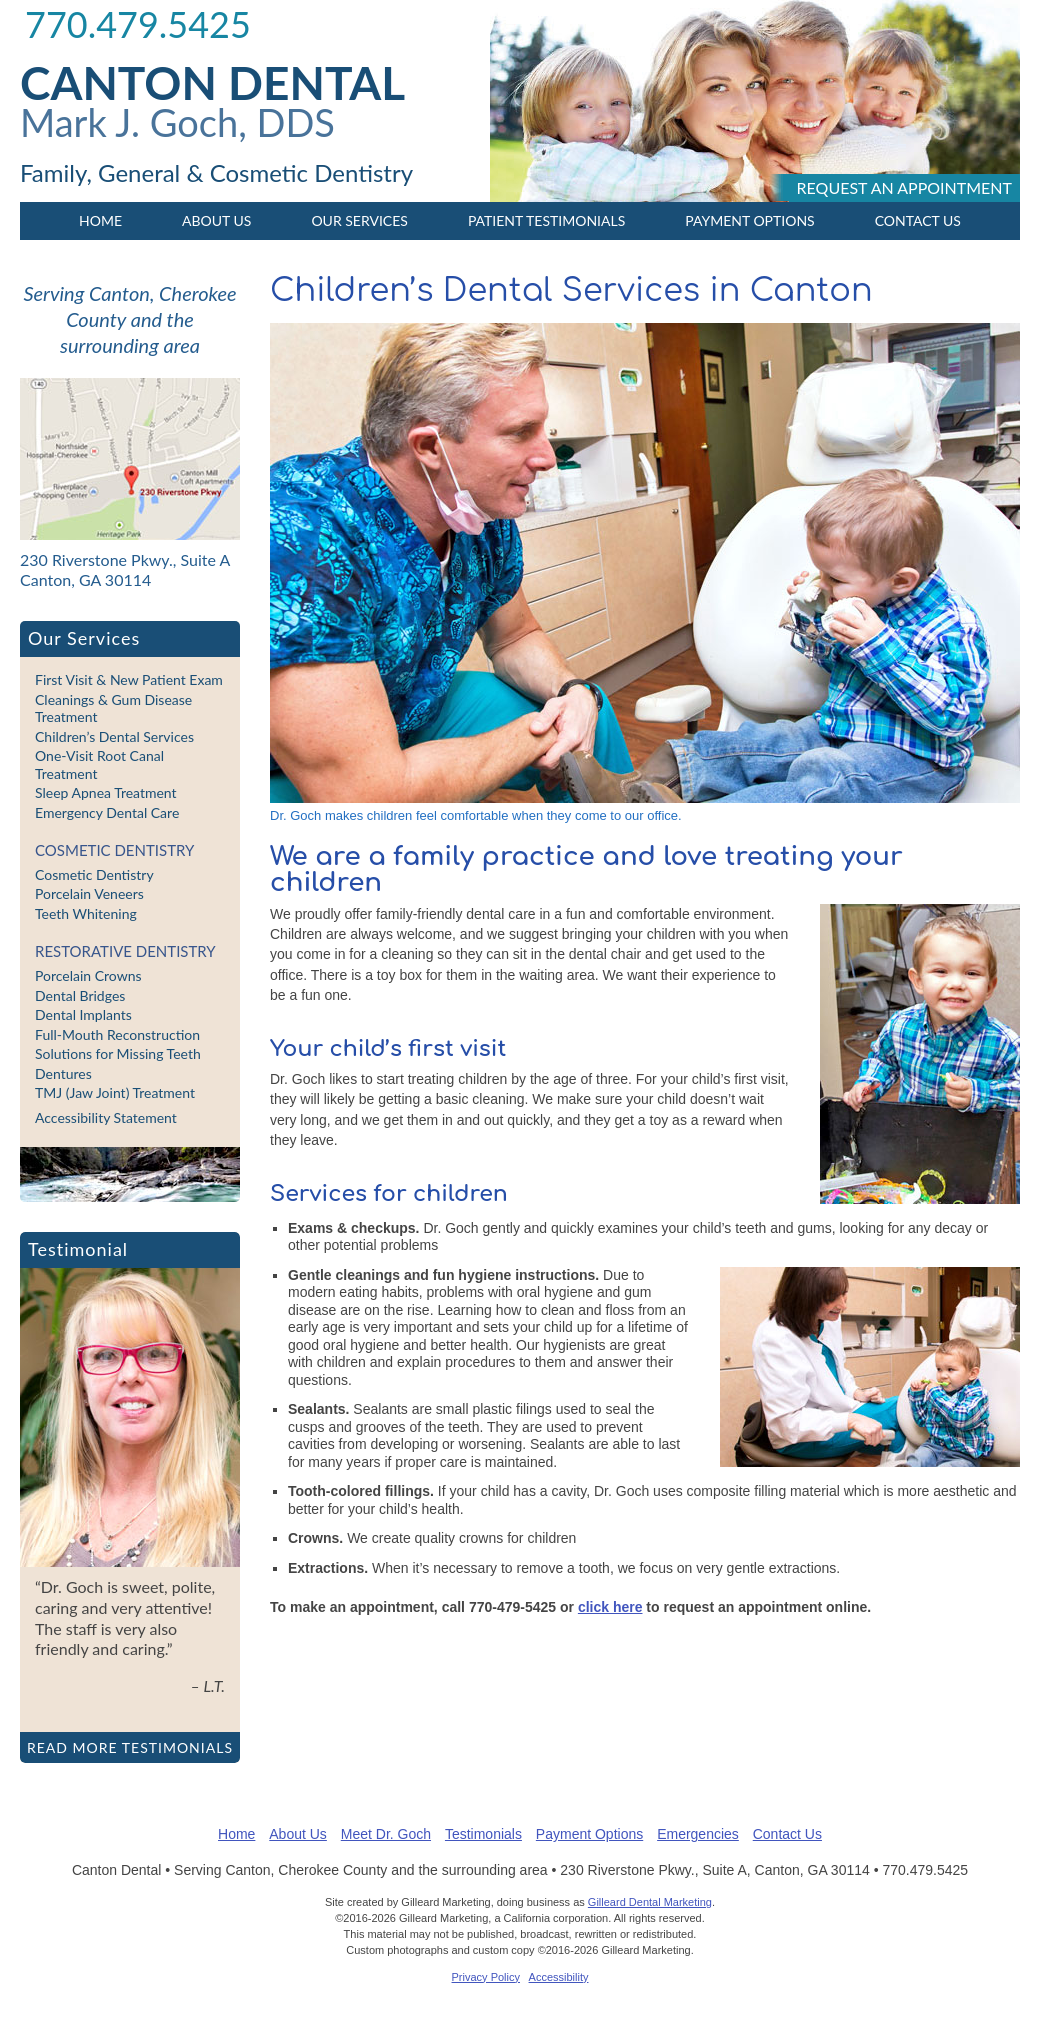 This screenshot has width=1040, height=2017. What do you see at coordinates (610, 1607) in the screenshot?
I see `click here` at bounding box center [610, 1607].